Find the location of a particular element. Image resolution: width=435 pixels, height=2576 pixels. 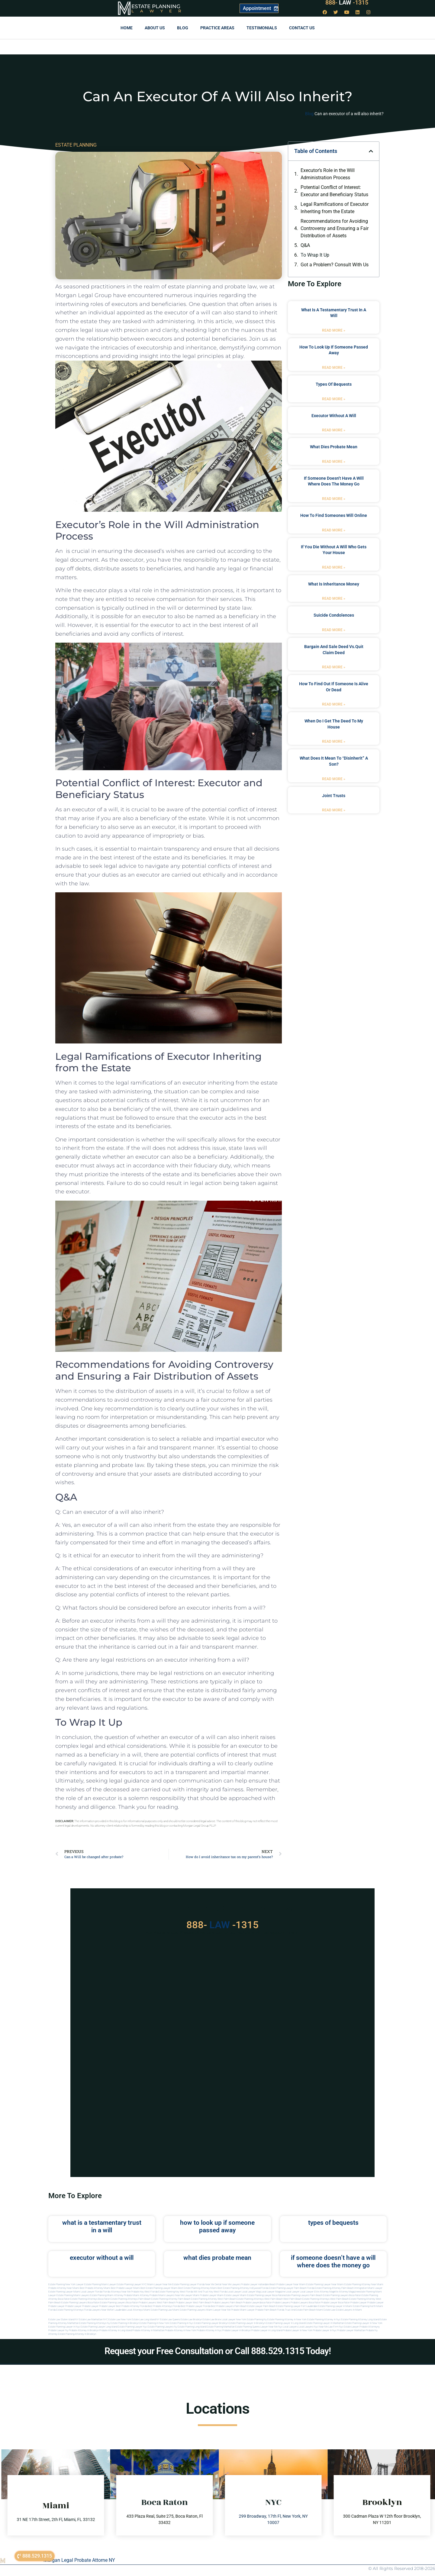

Read More » [Read more about what is a testamentary trust in a will] is located at coordinates (333, 330).